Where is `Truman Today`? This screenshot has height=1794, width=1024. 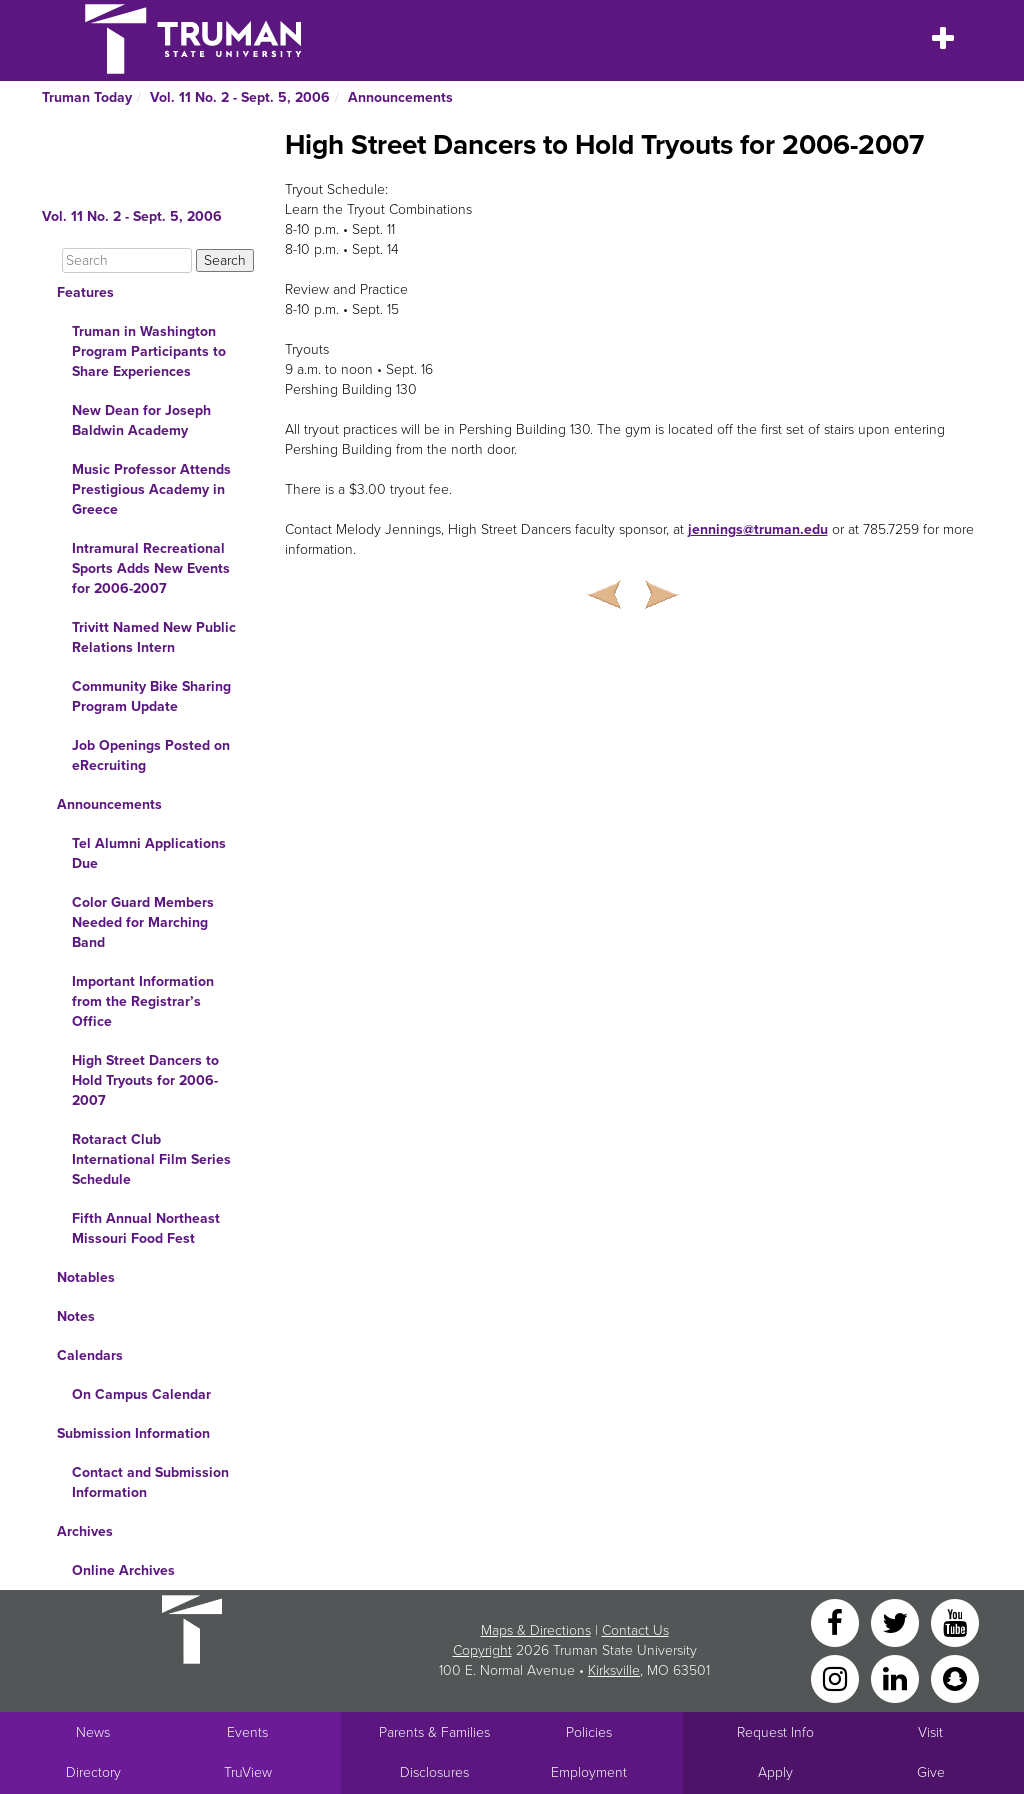 Truman Today is located at coordinates (87, 97).